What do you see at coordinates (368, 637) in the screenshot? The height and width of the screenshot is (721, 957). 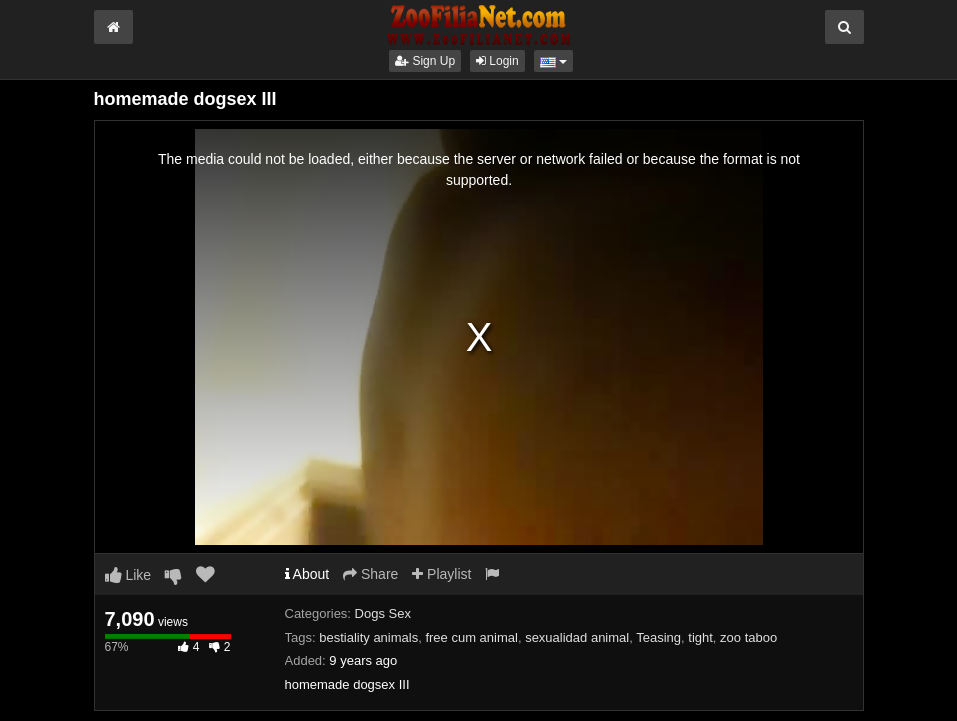 I see `bestiality animals` at bounding box center [368, 637].